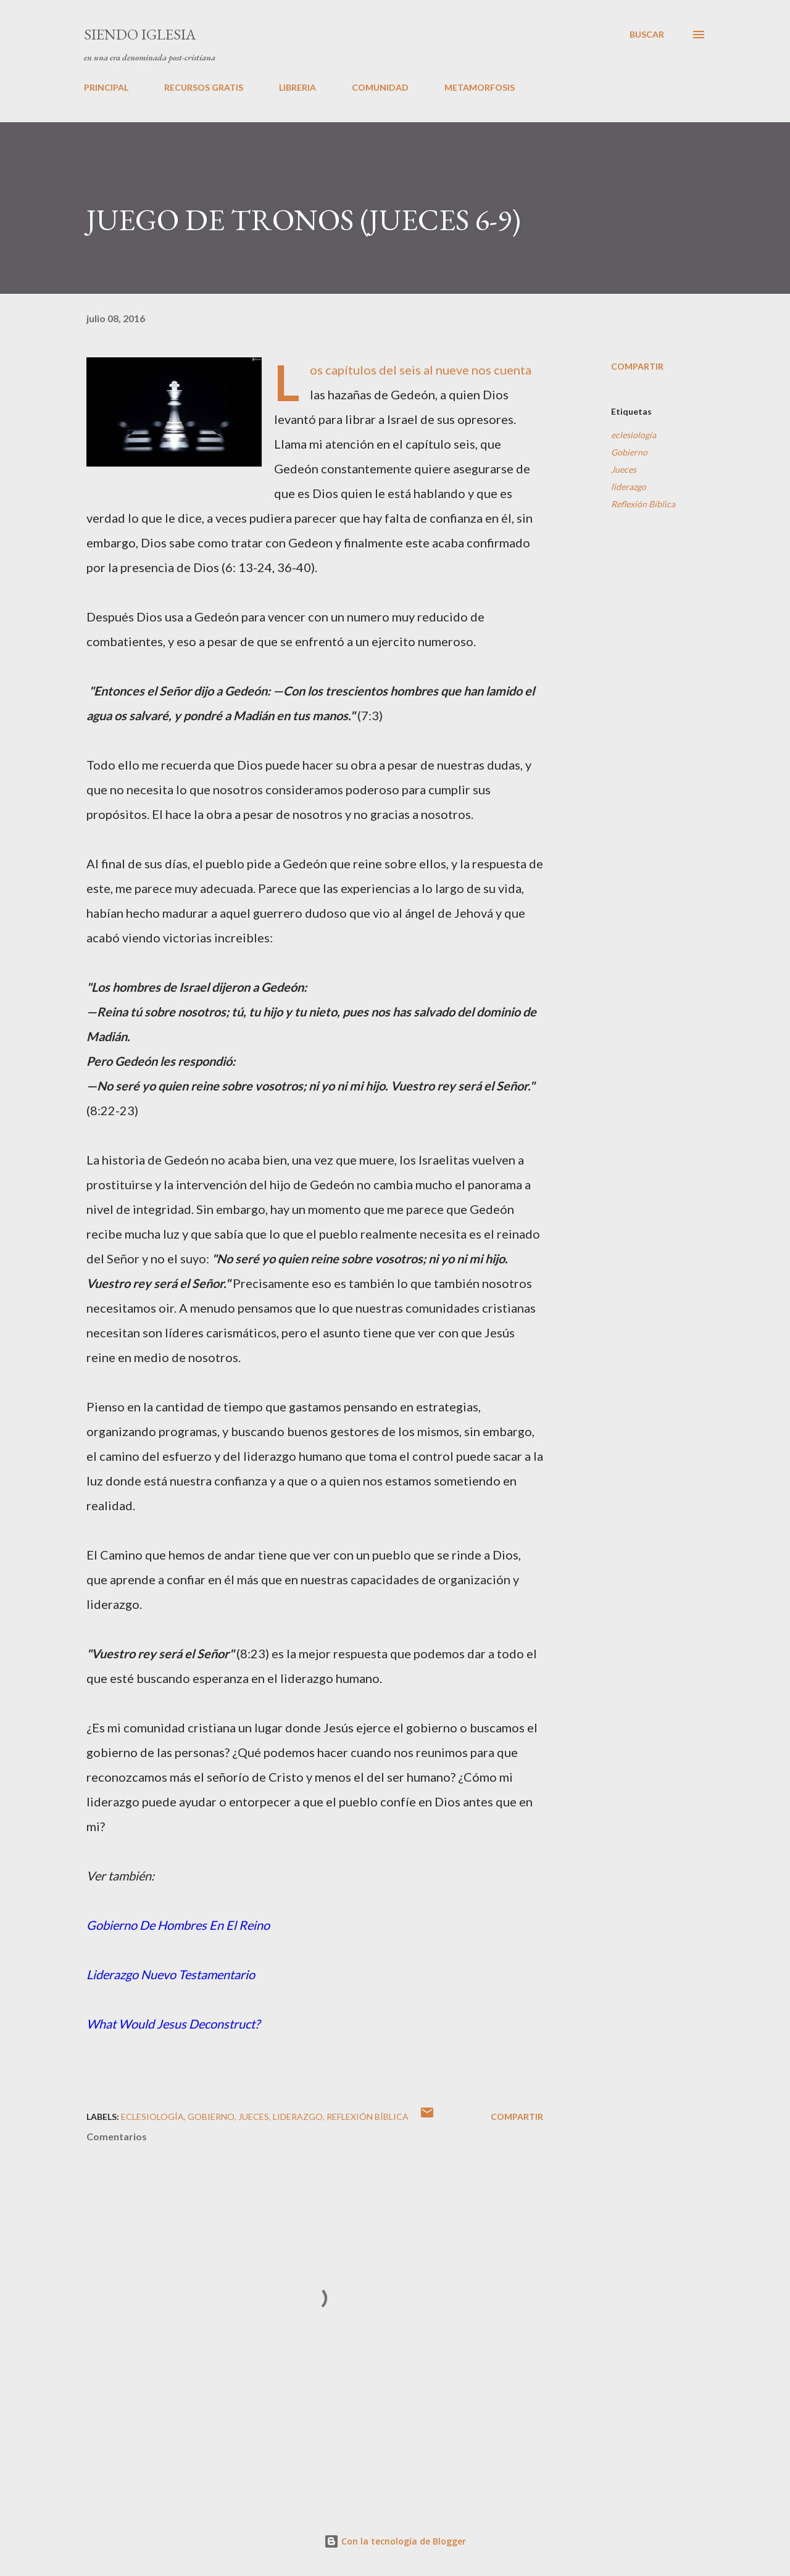 This screenshot has width=790, height=2576. I want to click on liderazgo, so click(628, 486).